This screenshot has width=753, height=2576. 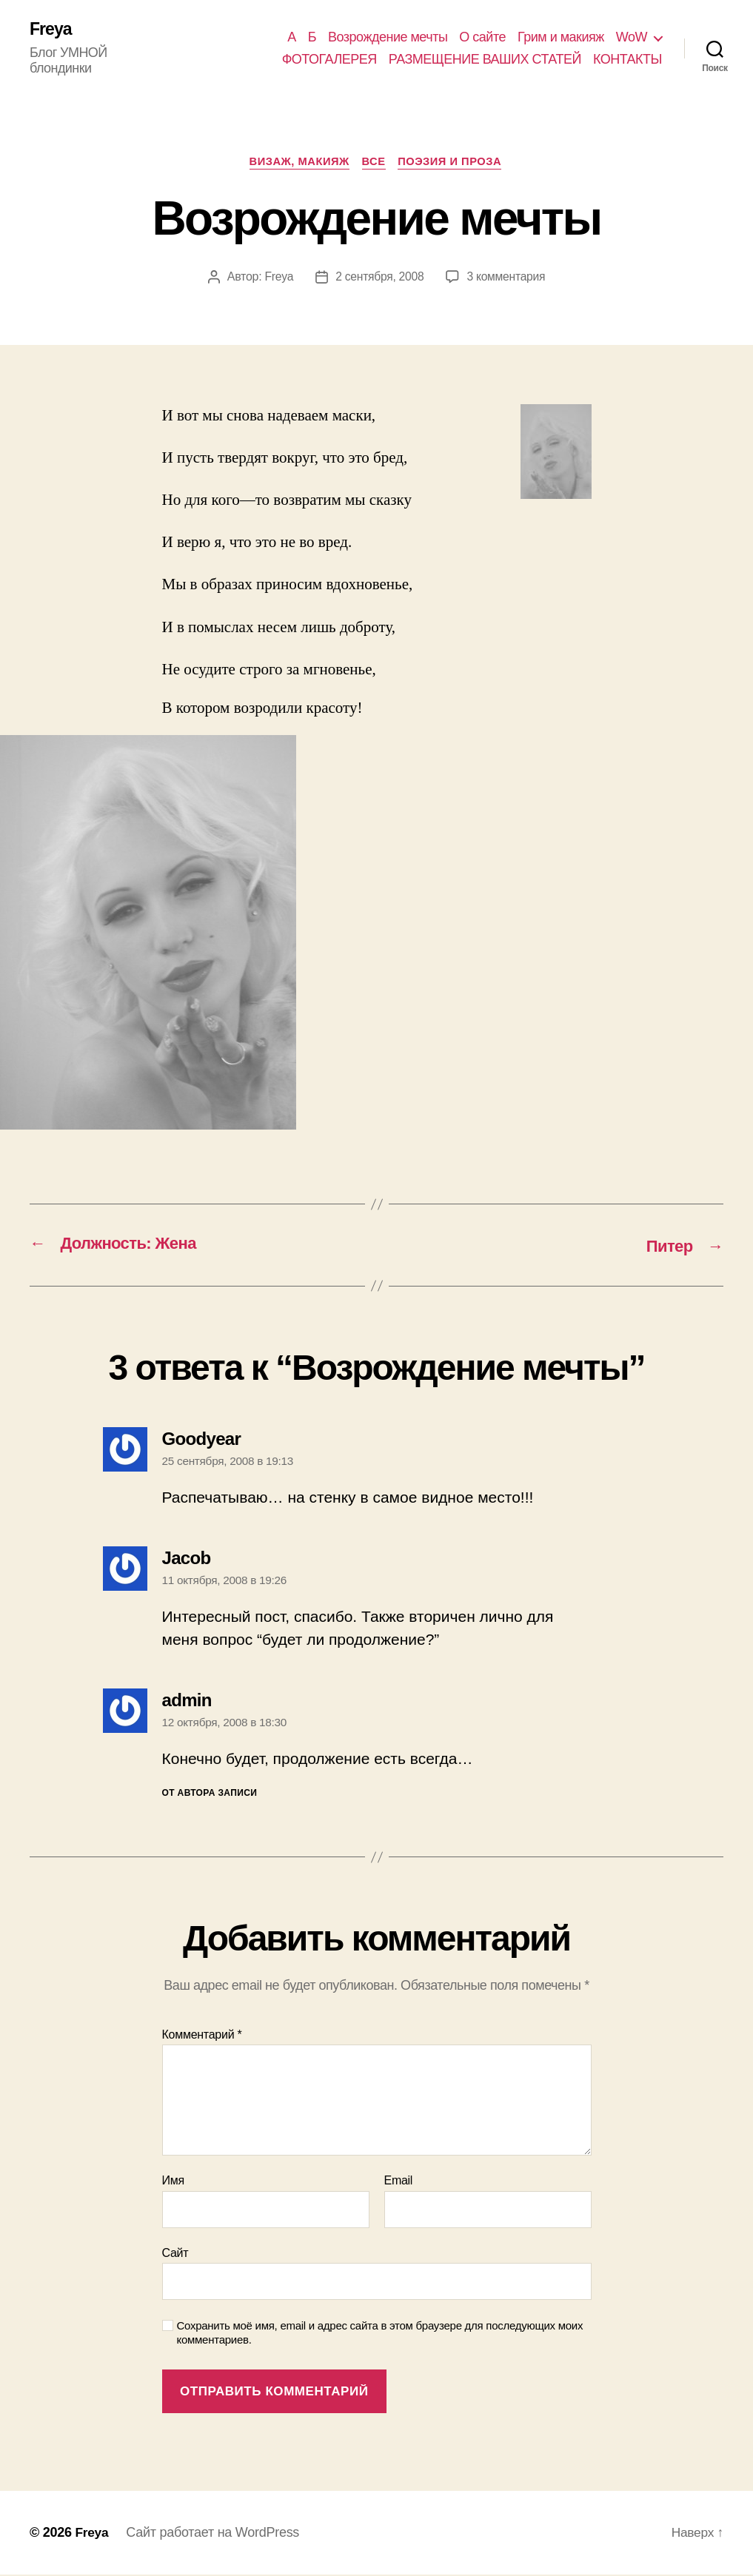 I want to click on КОНТАКТЫ, so click(x=627, y=59).